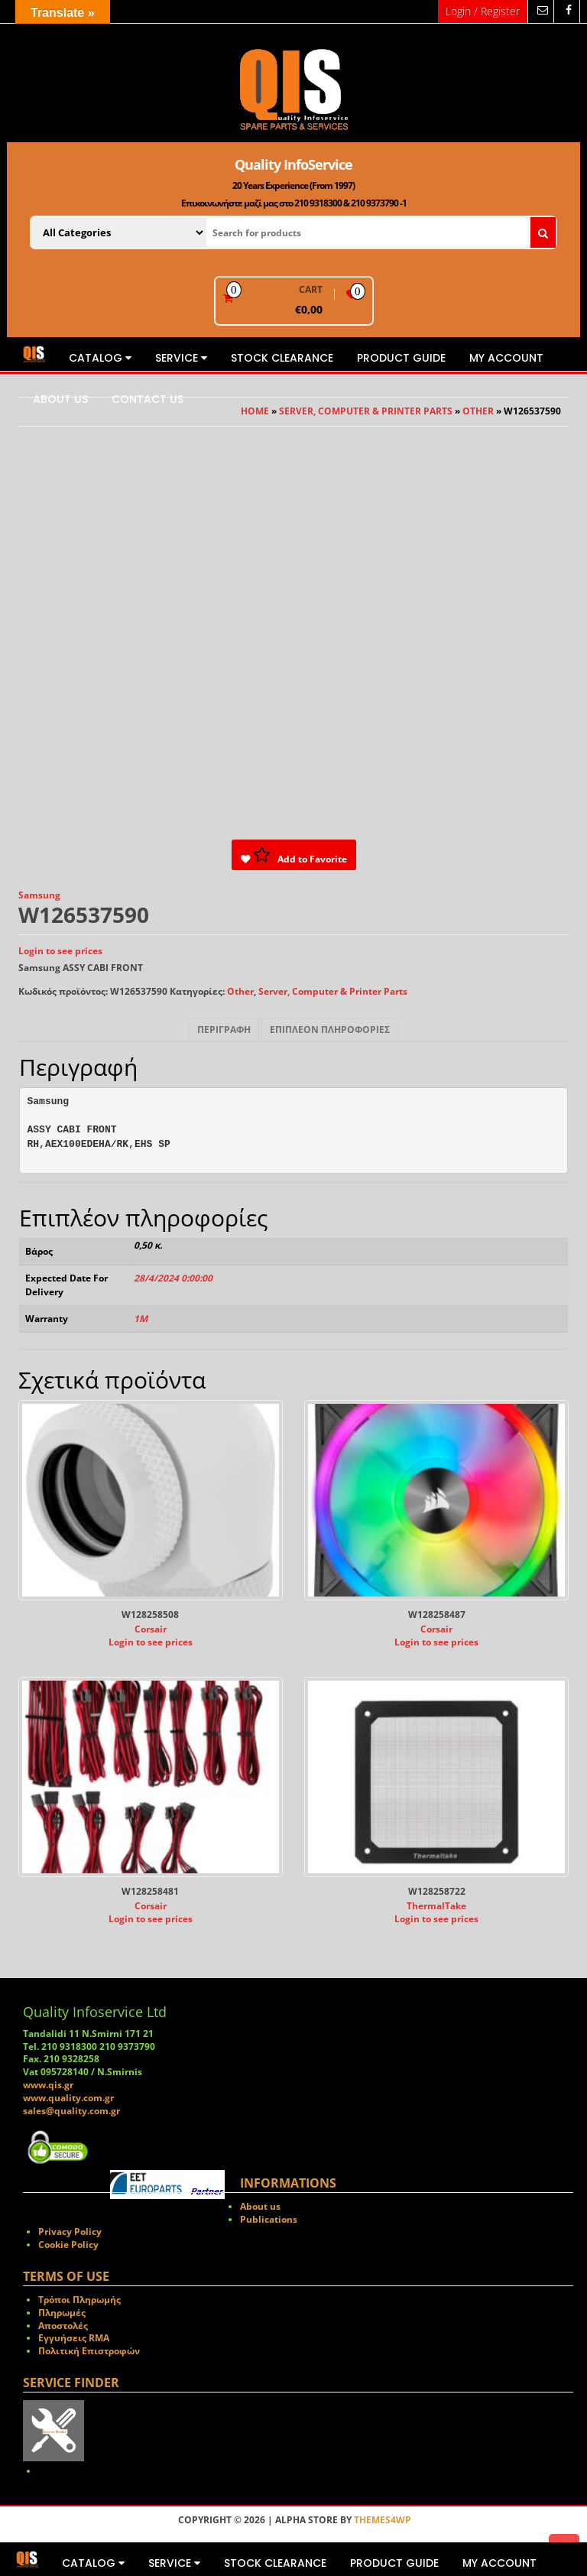 Image resolution: width=587 pixels, height=2576 pixels. What do you see at coordinates (79, 2299) in the screenshot?
I see `Τρόποι Πληρωμής` at bounding box center [79, 2299].